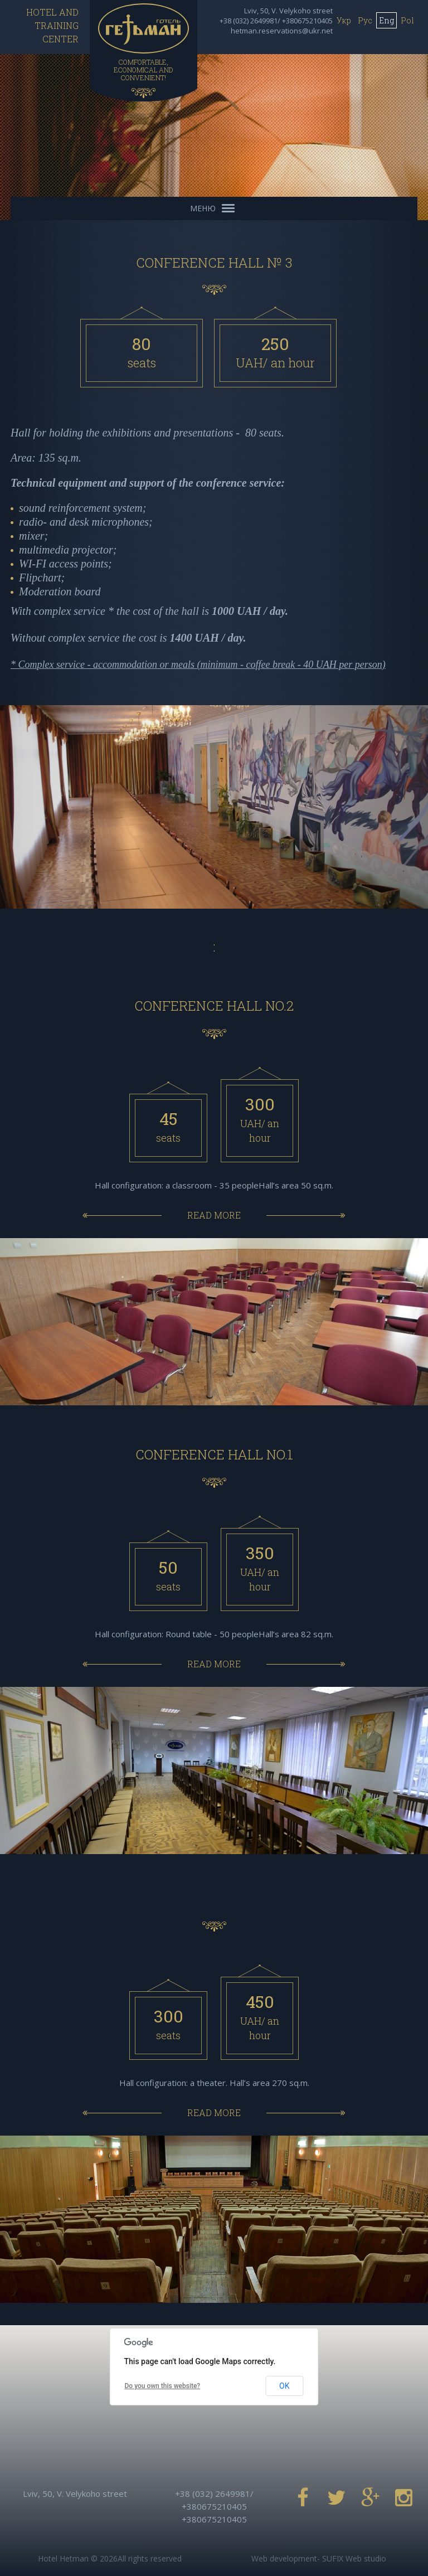 The image size is (428, 2576). What do you see at coordinates (407, 20) in the screenshot?
I see `Pol` at bounding box center [407, 20].